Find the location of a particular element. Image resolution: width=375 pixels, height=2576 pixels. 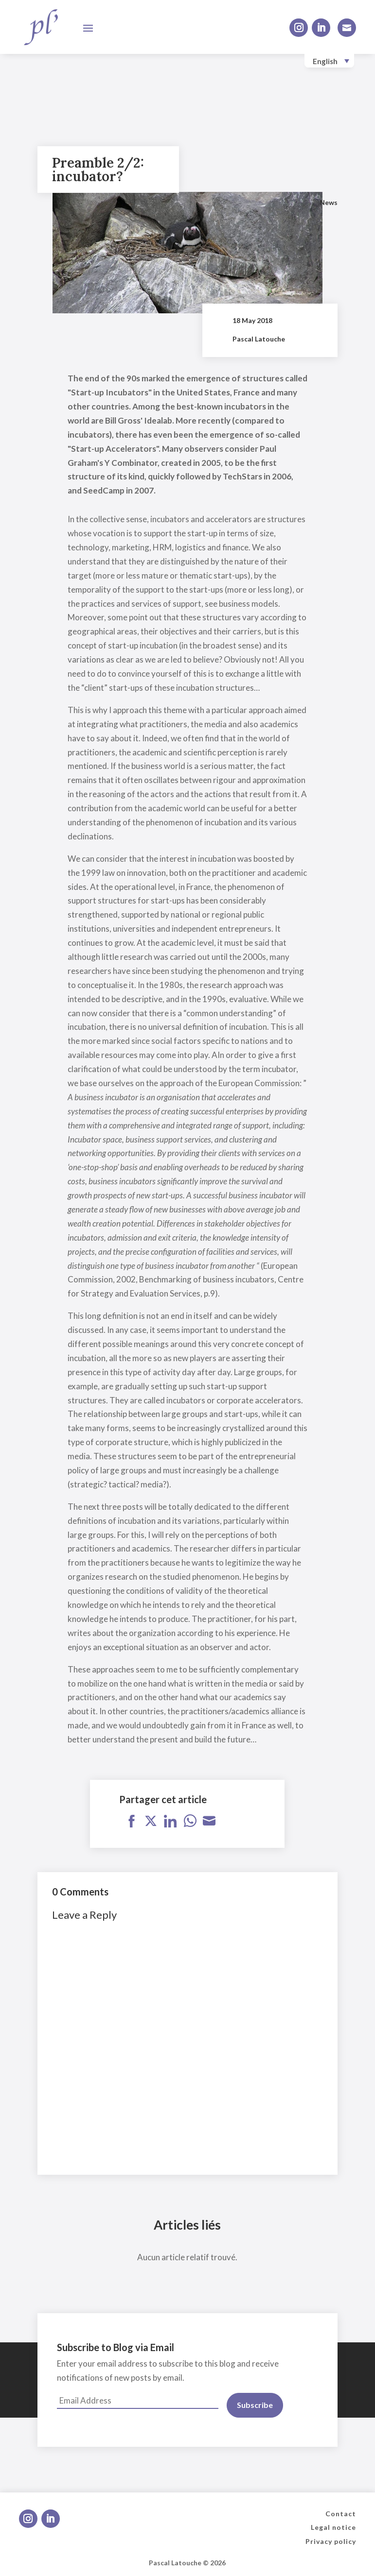

Subscribe is located at coordinates (255, 2404).